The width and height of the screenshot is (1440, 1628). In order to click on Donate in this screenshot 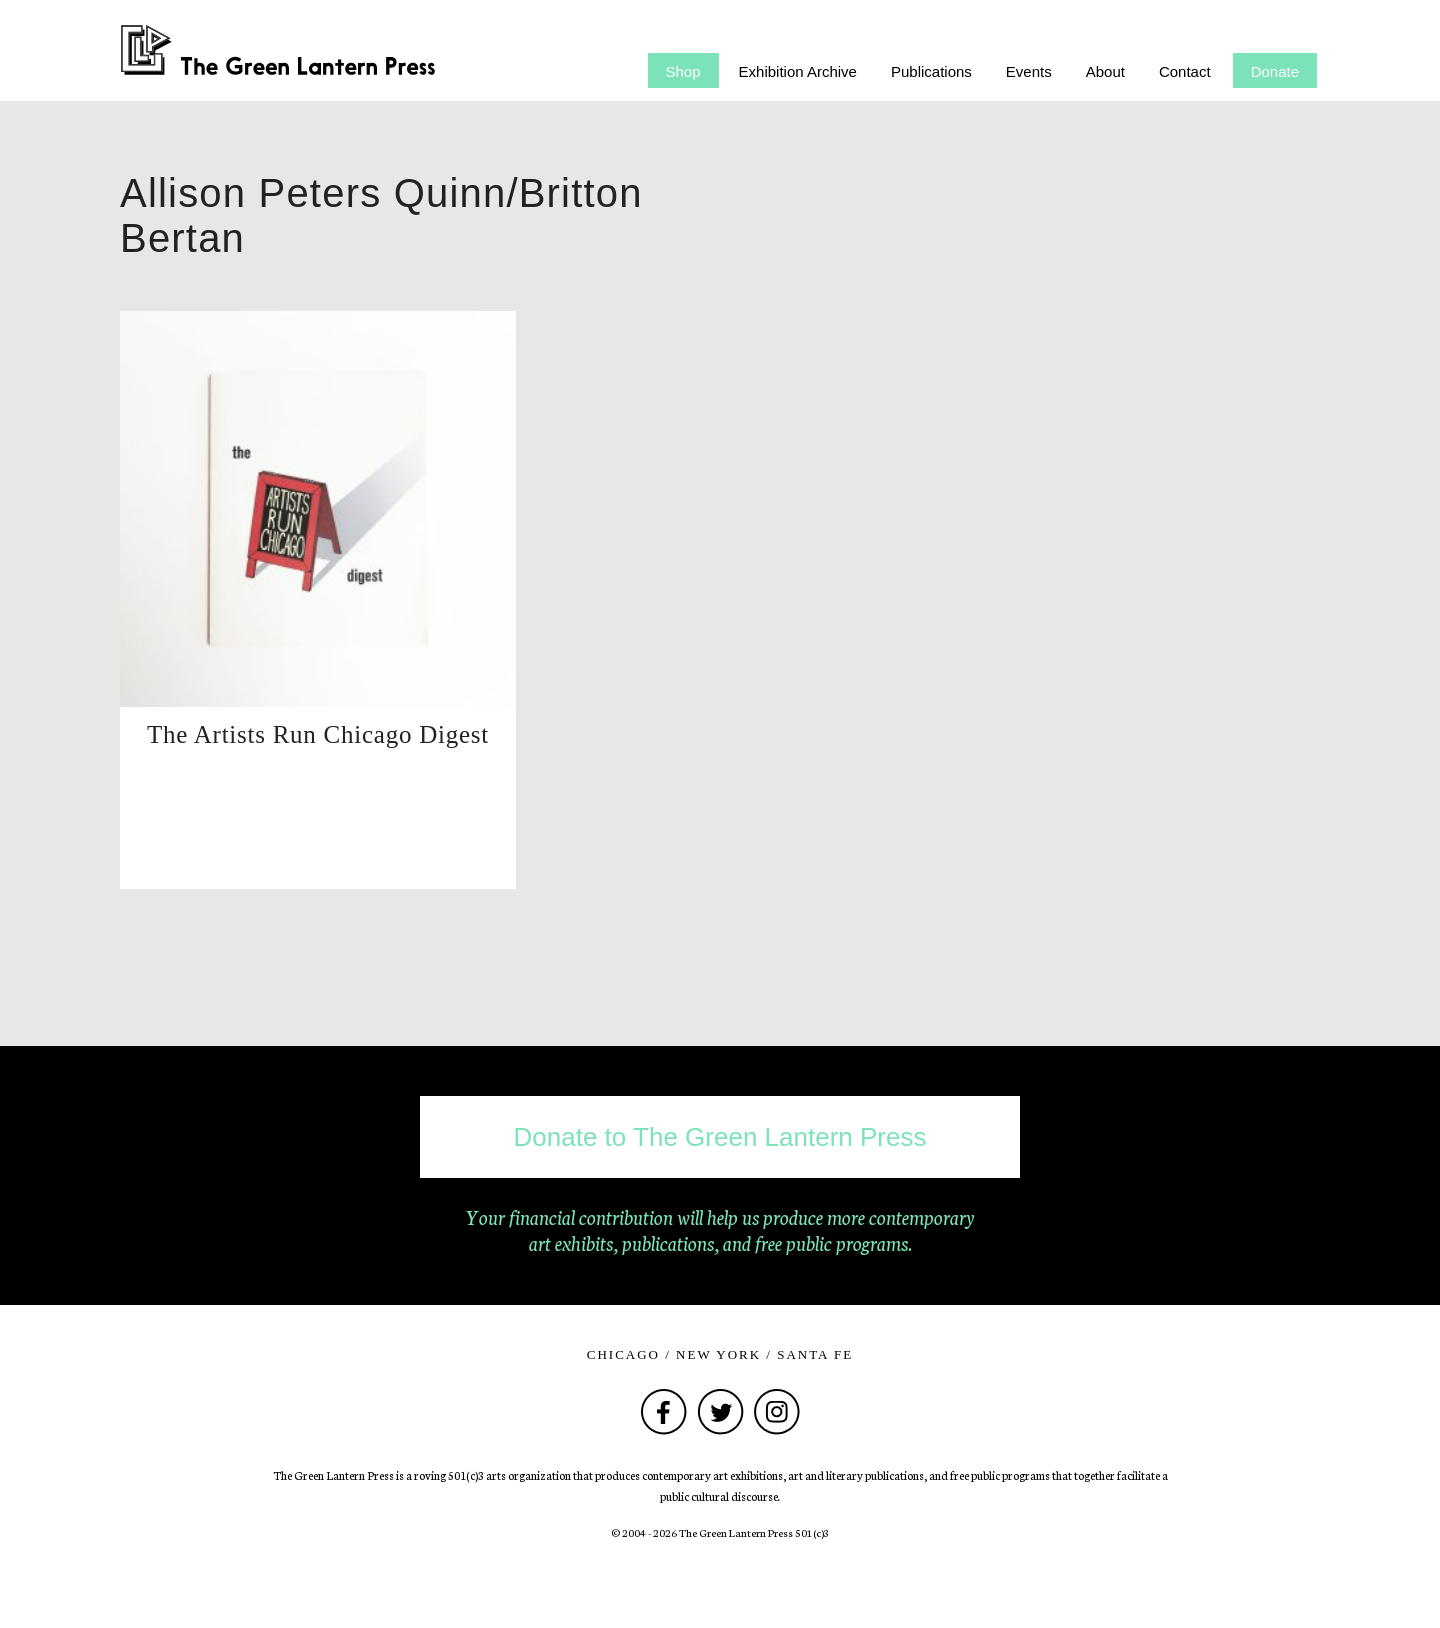, I will do `click(1275, 71)`.